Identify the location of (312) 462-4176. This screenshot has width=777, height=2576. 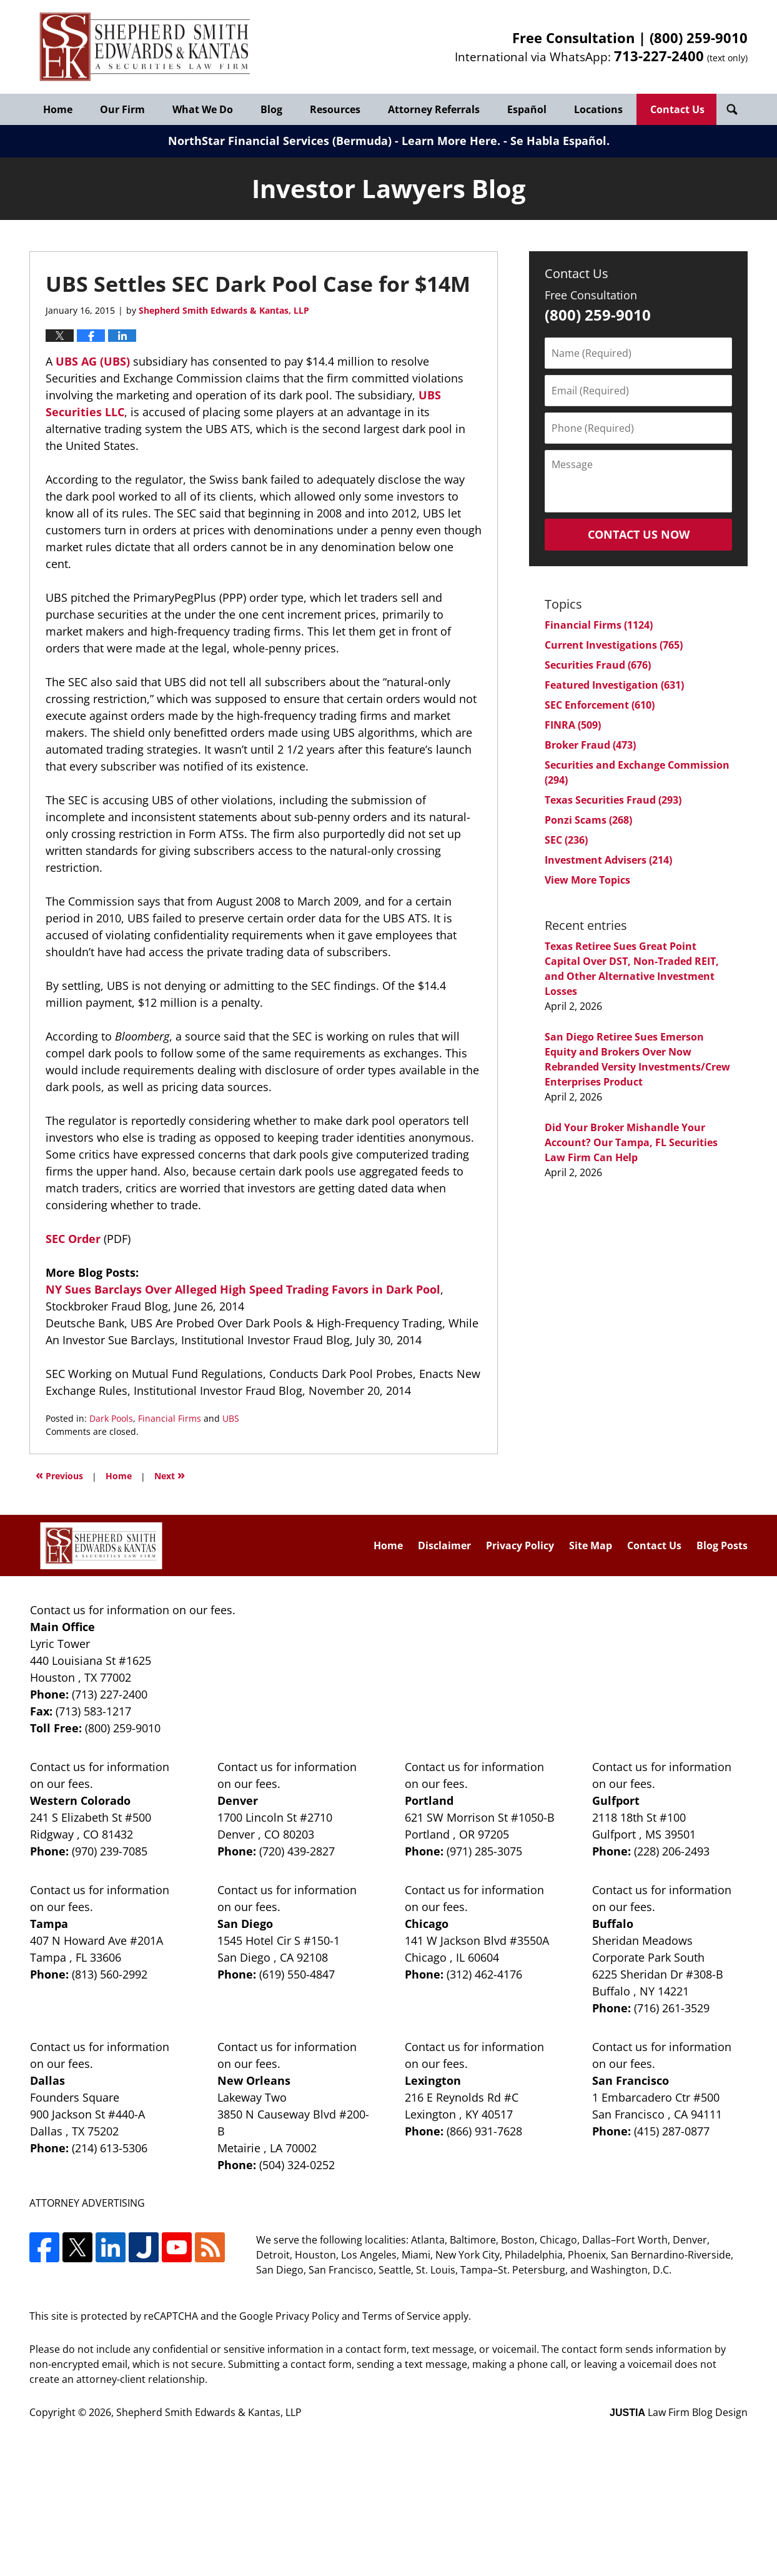
(484, 1974).